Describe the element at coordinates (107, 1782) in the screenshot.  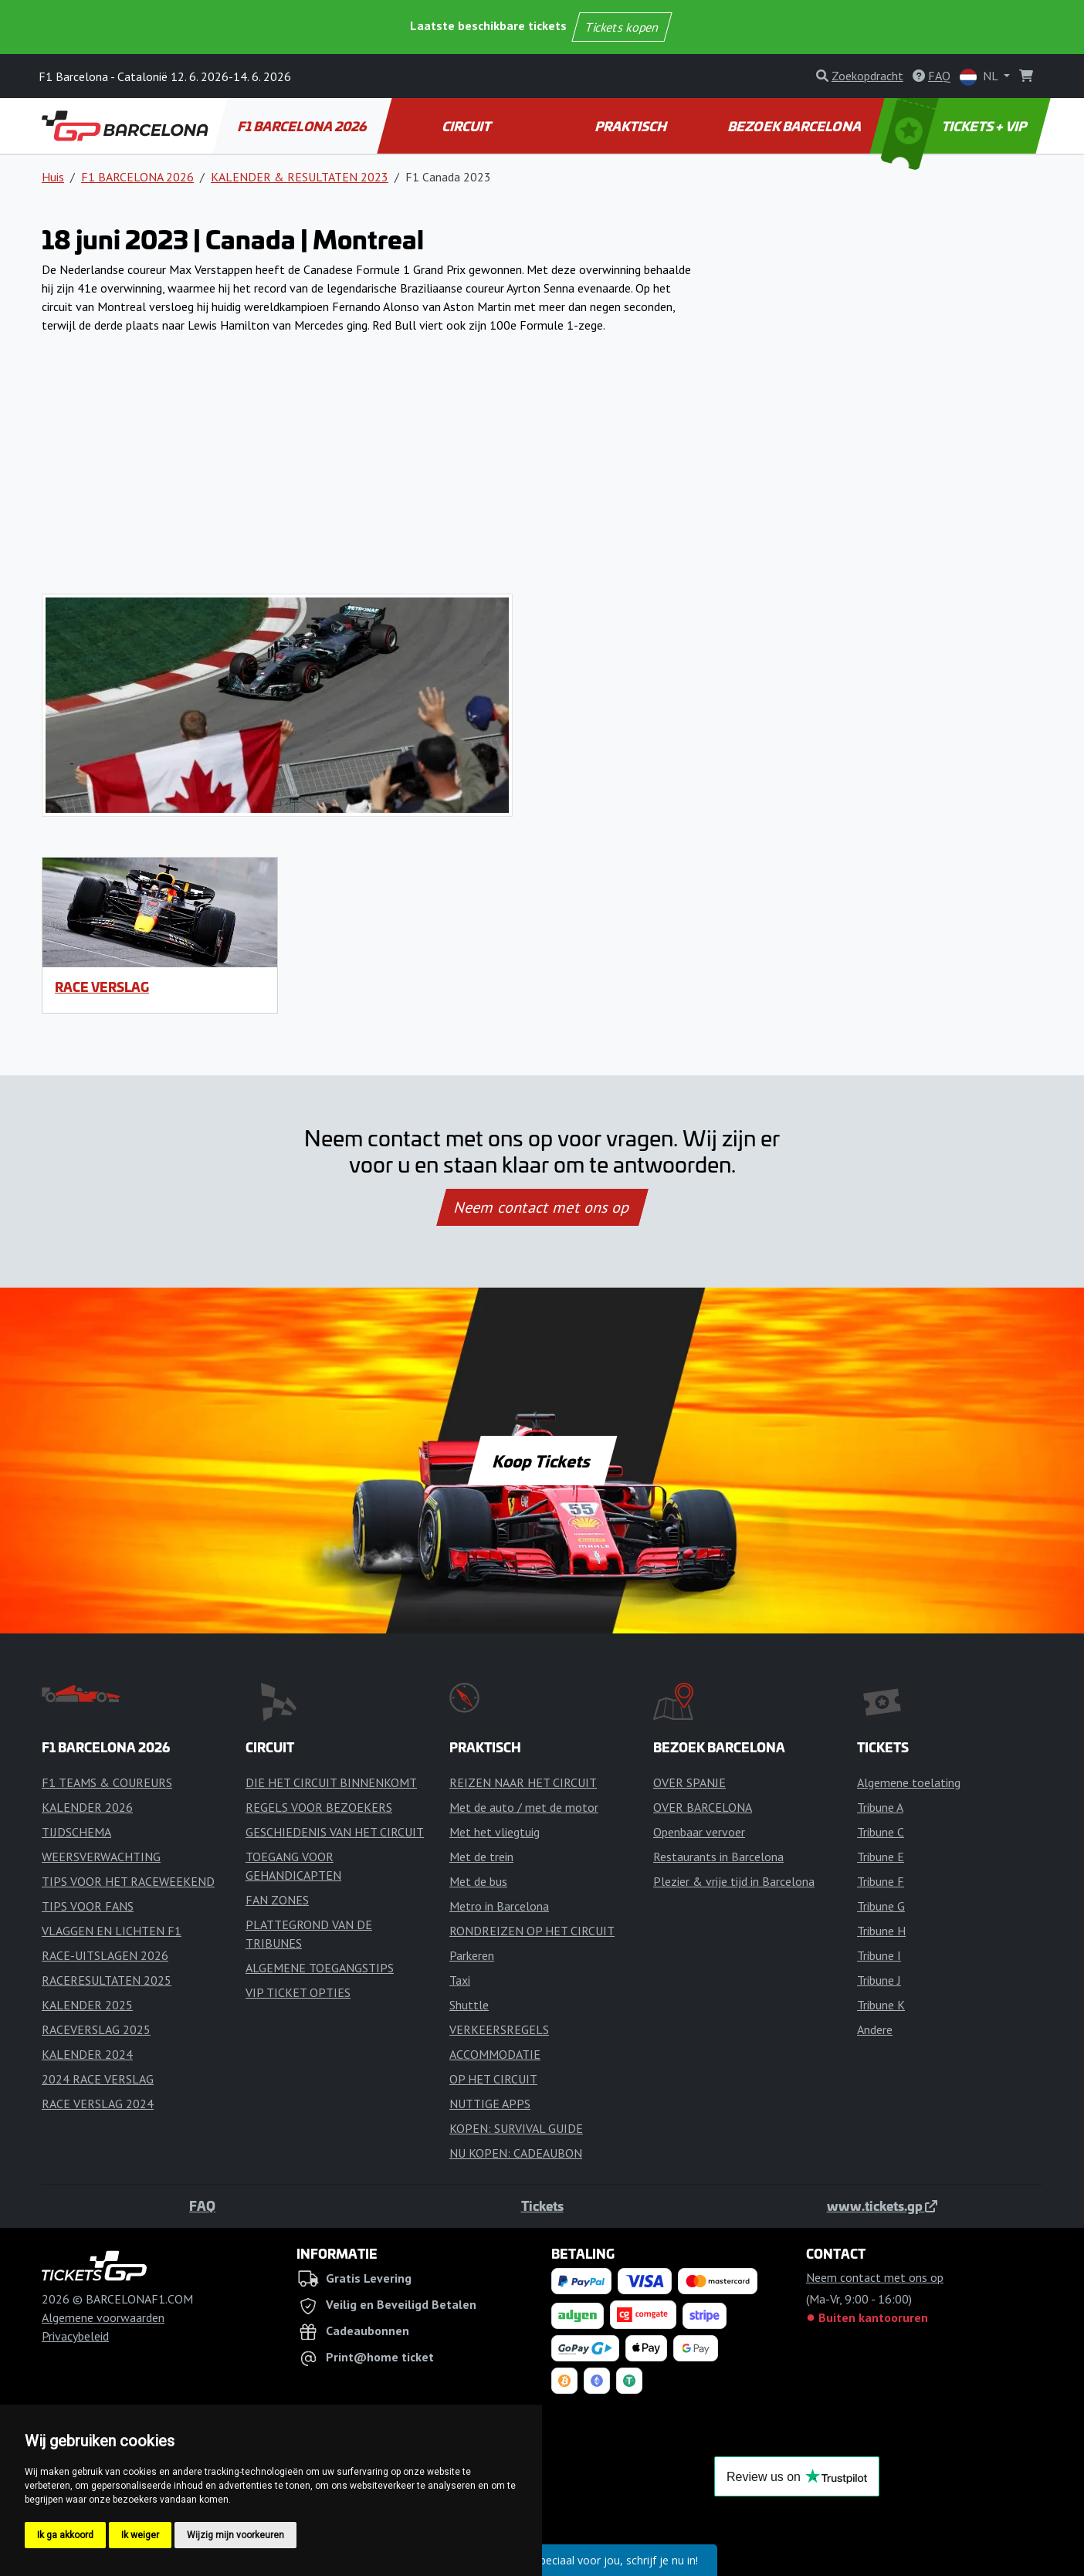
I see `F1 TEAMS & COUREURS` at that location.